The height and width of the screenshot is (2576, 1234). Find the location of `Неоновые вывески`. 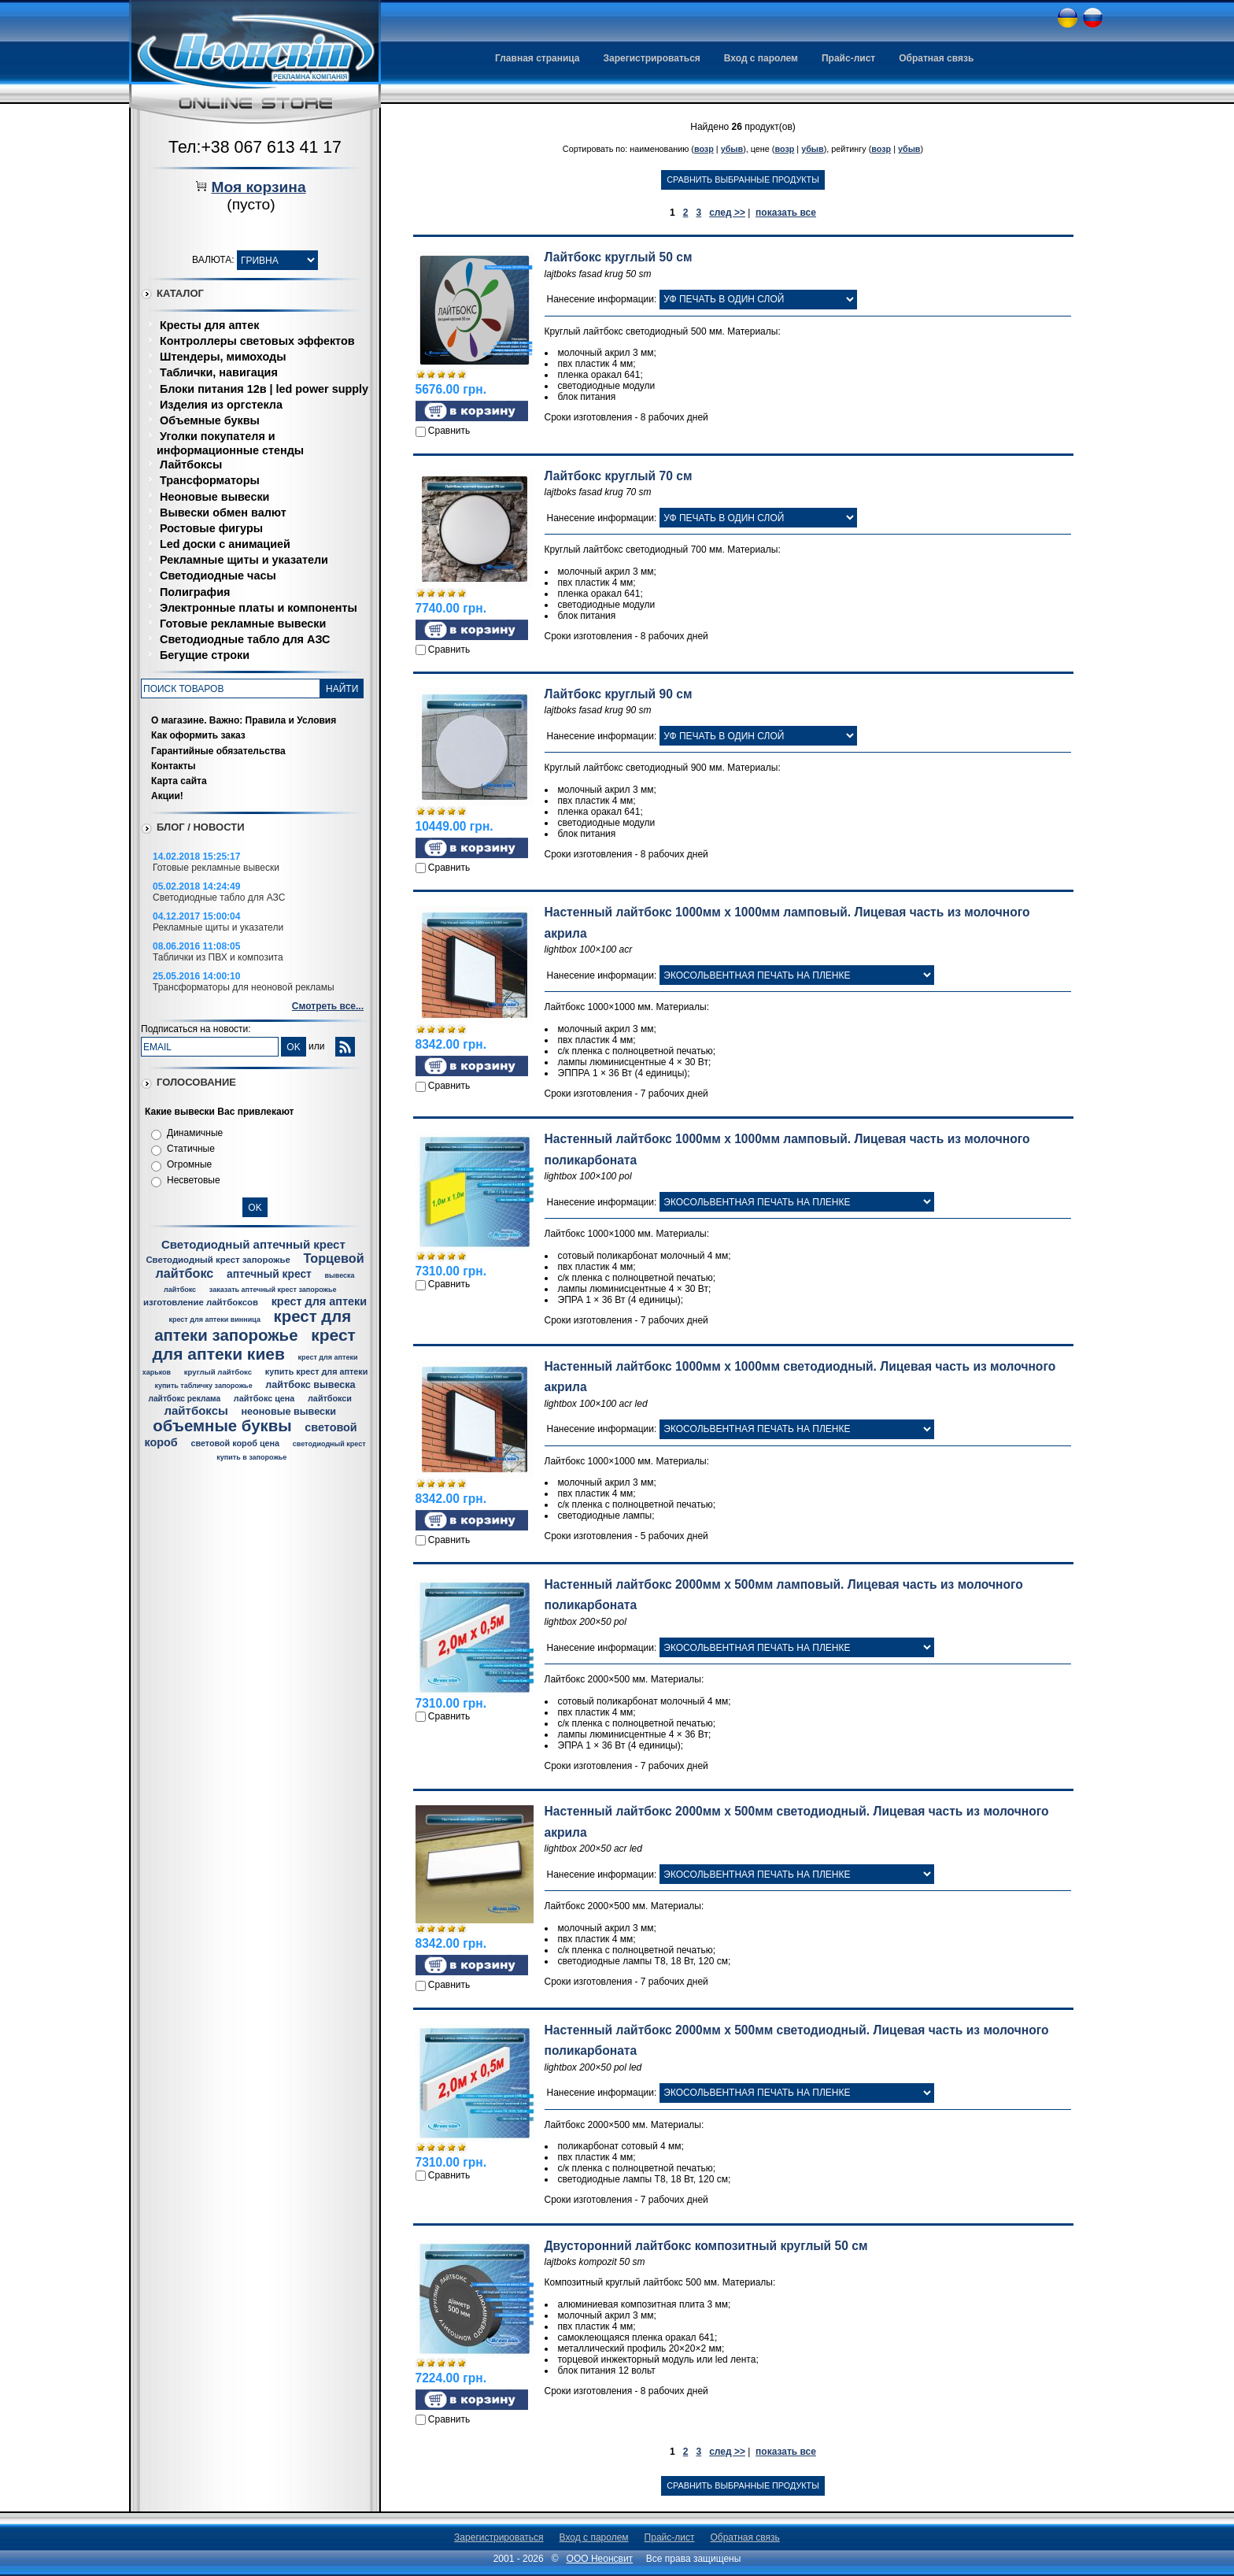

Неоновые вывески is located at coordinates (214, 496).